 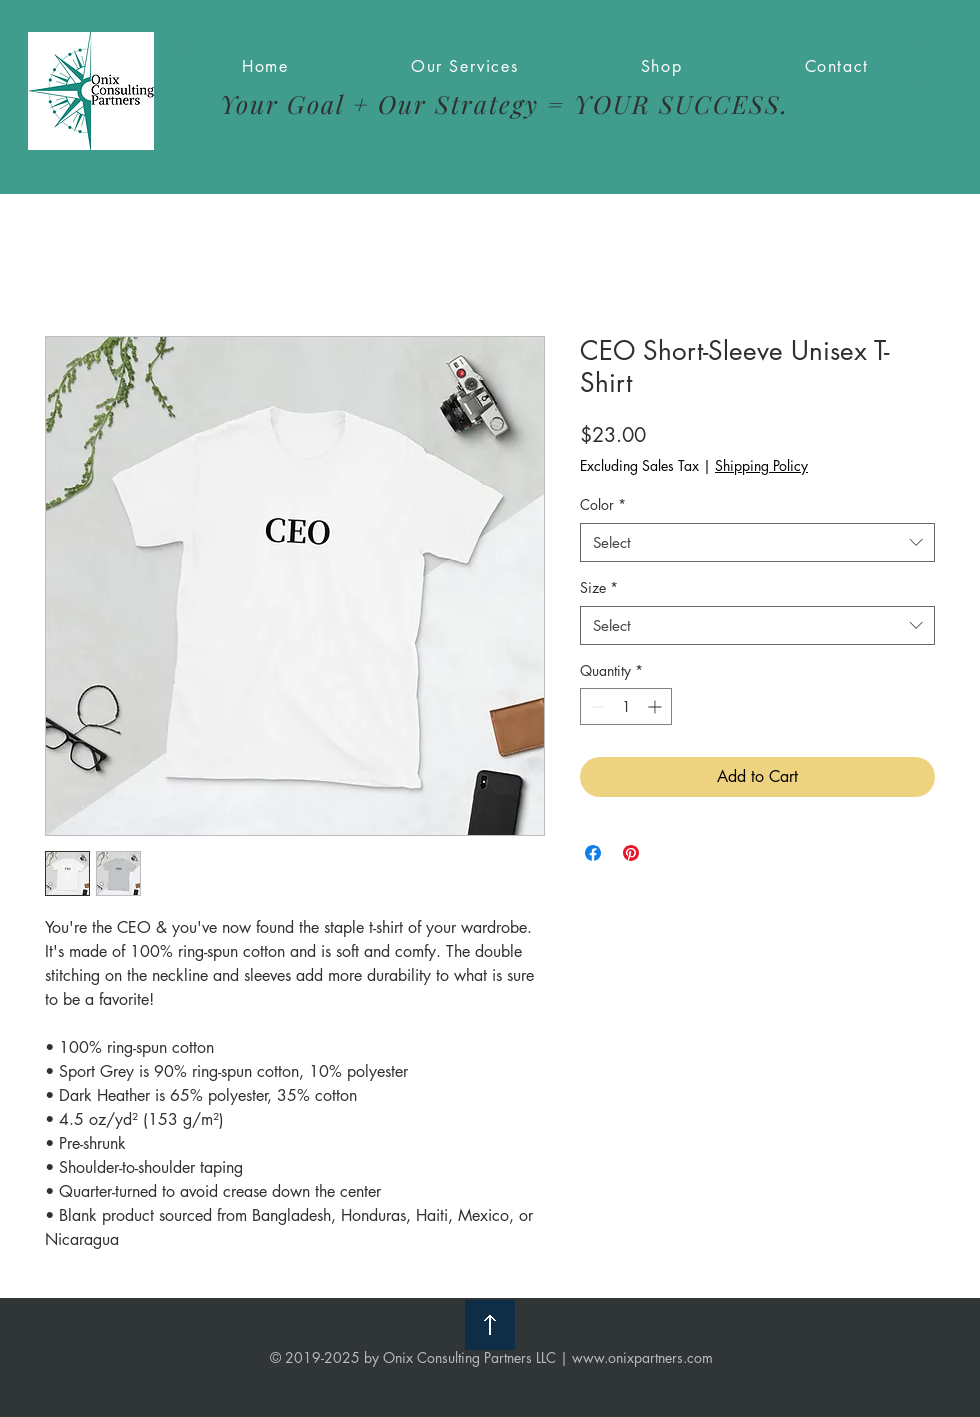 I want to click on [Pin on Pinterest], so click(x=631, y=853).